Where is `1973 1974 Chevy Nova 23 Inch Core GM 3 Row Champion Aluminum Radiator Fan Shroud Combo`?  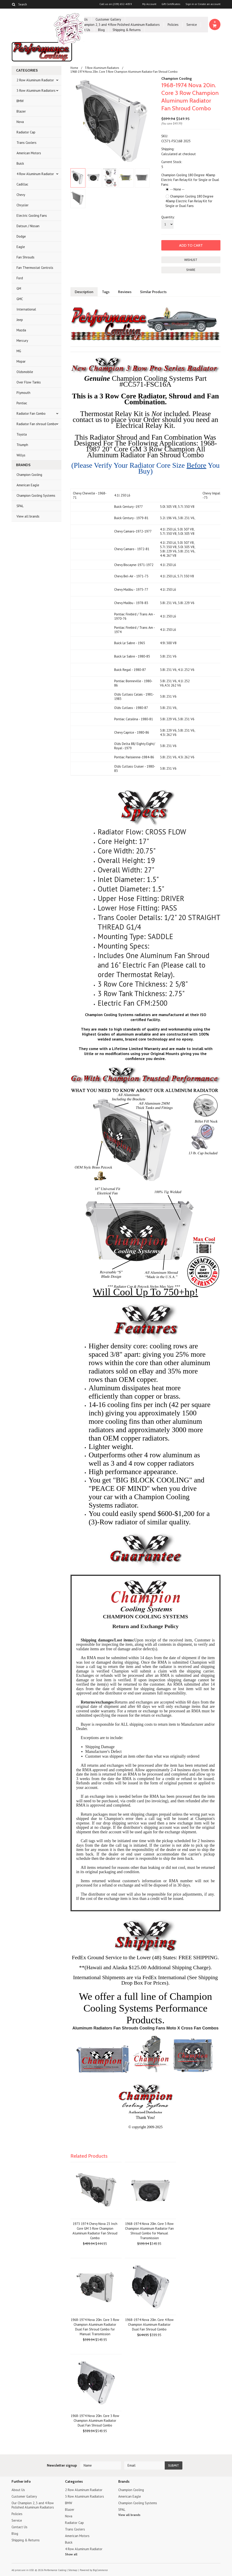 1973 1974 Chevy Nova 23 Inch Core GM 3 Row Champion Aluminum Radiator Fan Shroud Combo is located at coordinates (94, 2231).